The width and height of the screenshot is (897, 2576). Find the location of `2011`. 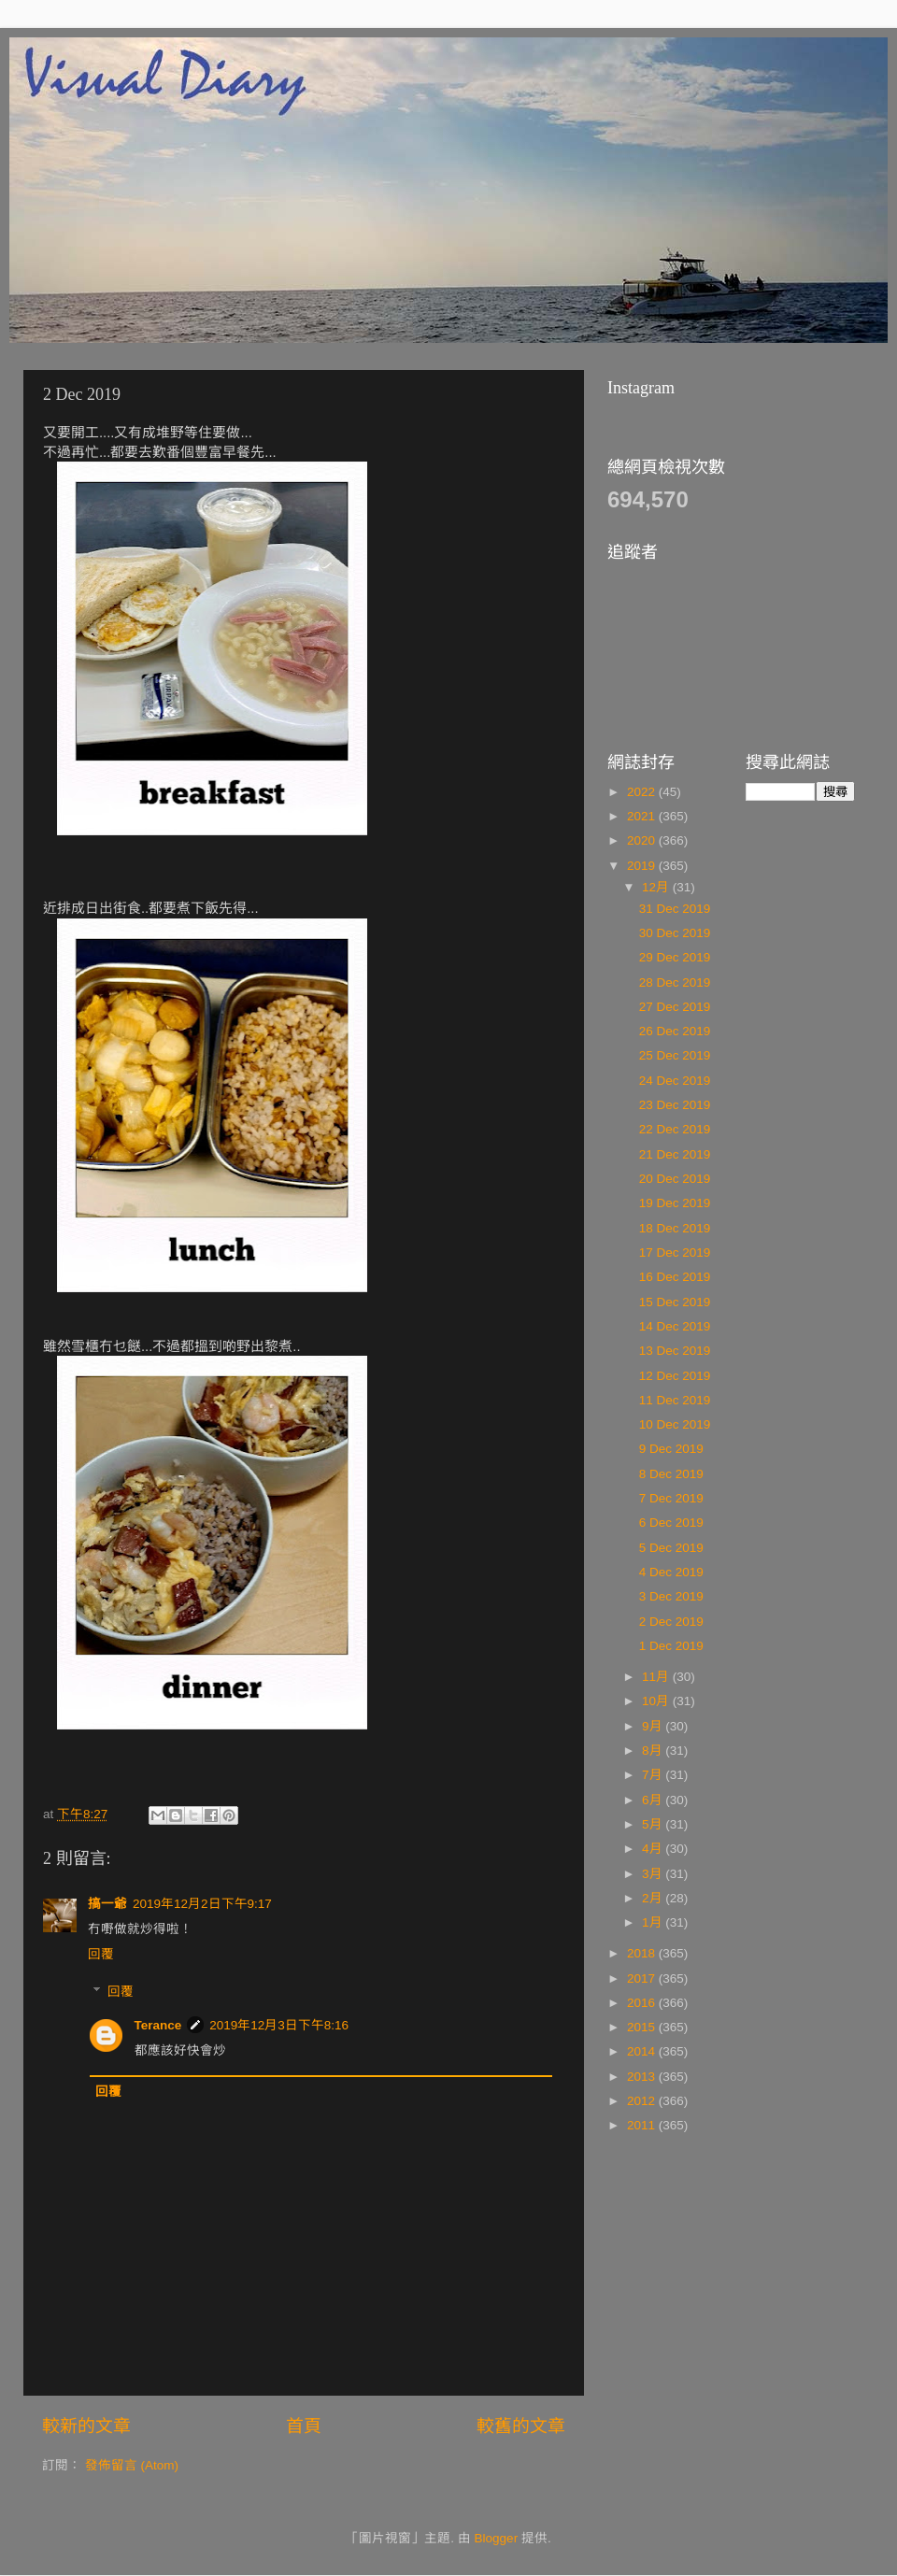

2011 is located at coordinates (643, 2125).